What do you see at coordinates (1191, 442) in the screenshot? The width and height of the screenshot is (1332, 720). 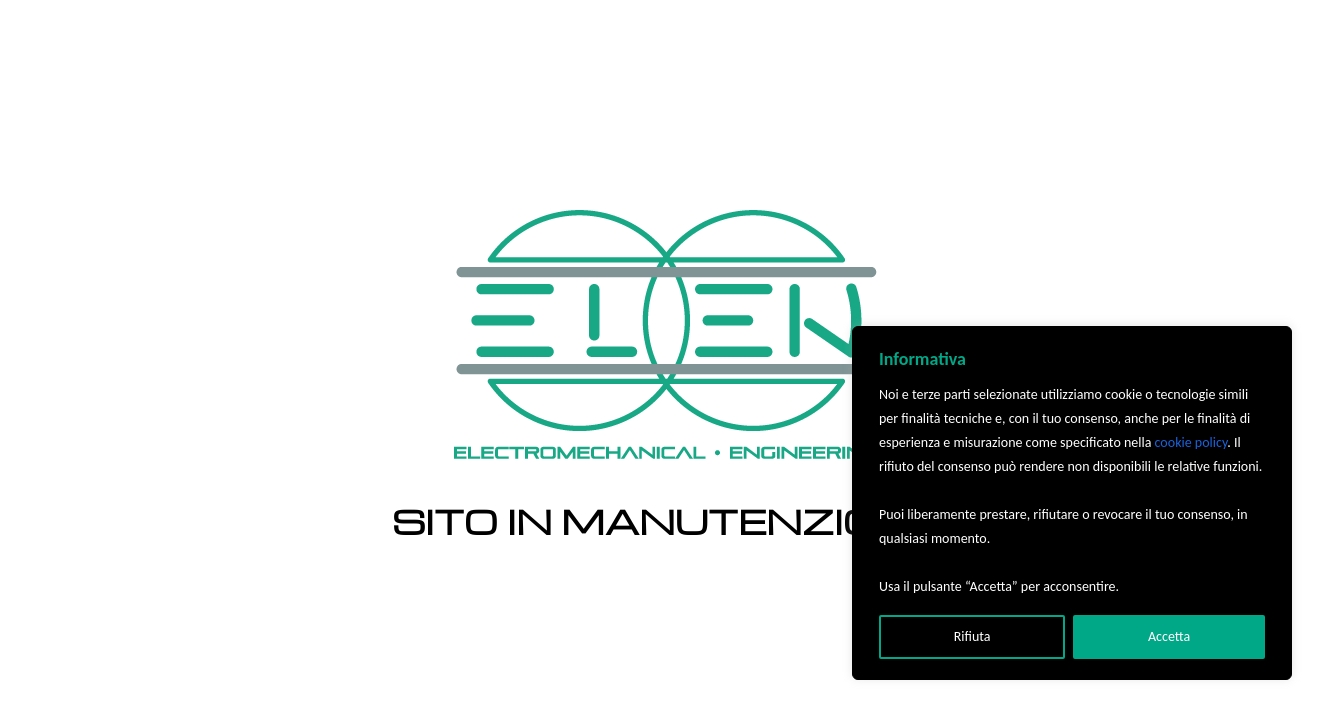 I see `cookie policy` at bounding box center [1191, 442].